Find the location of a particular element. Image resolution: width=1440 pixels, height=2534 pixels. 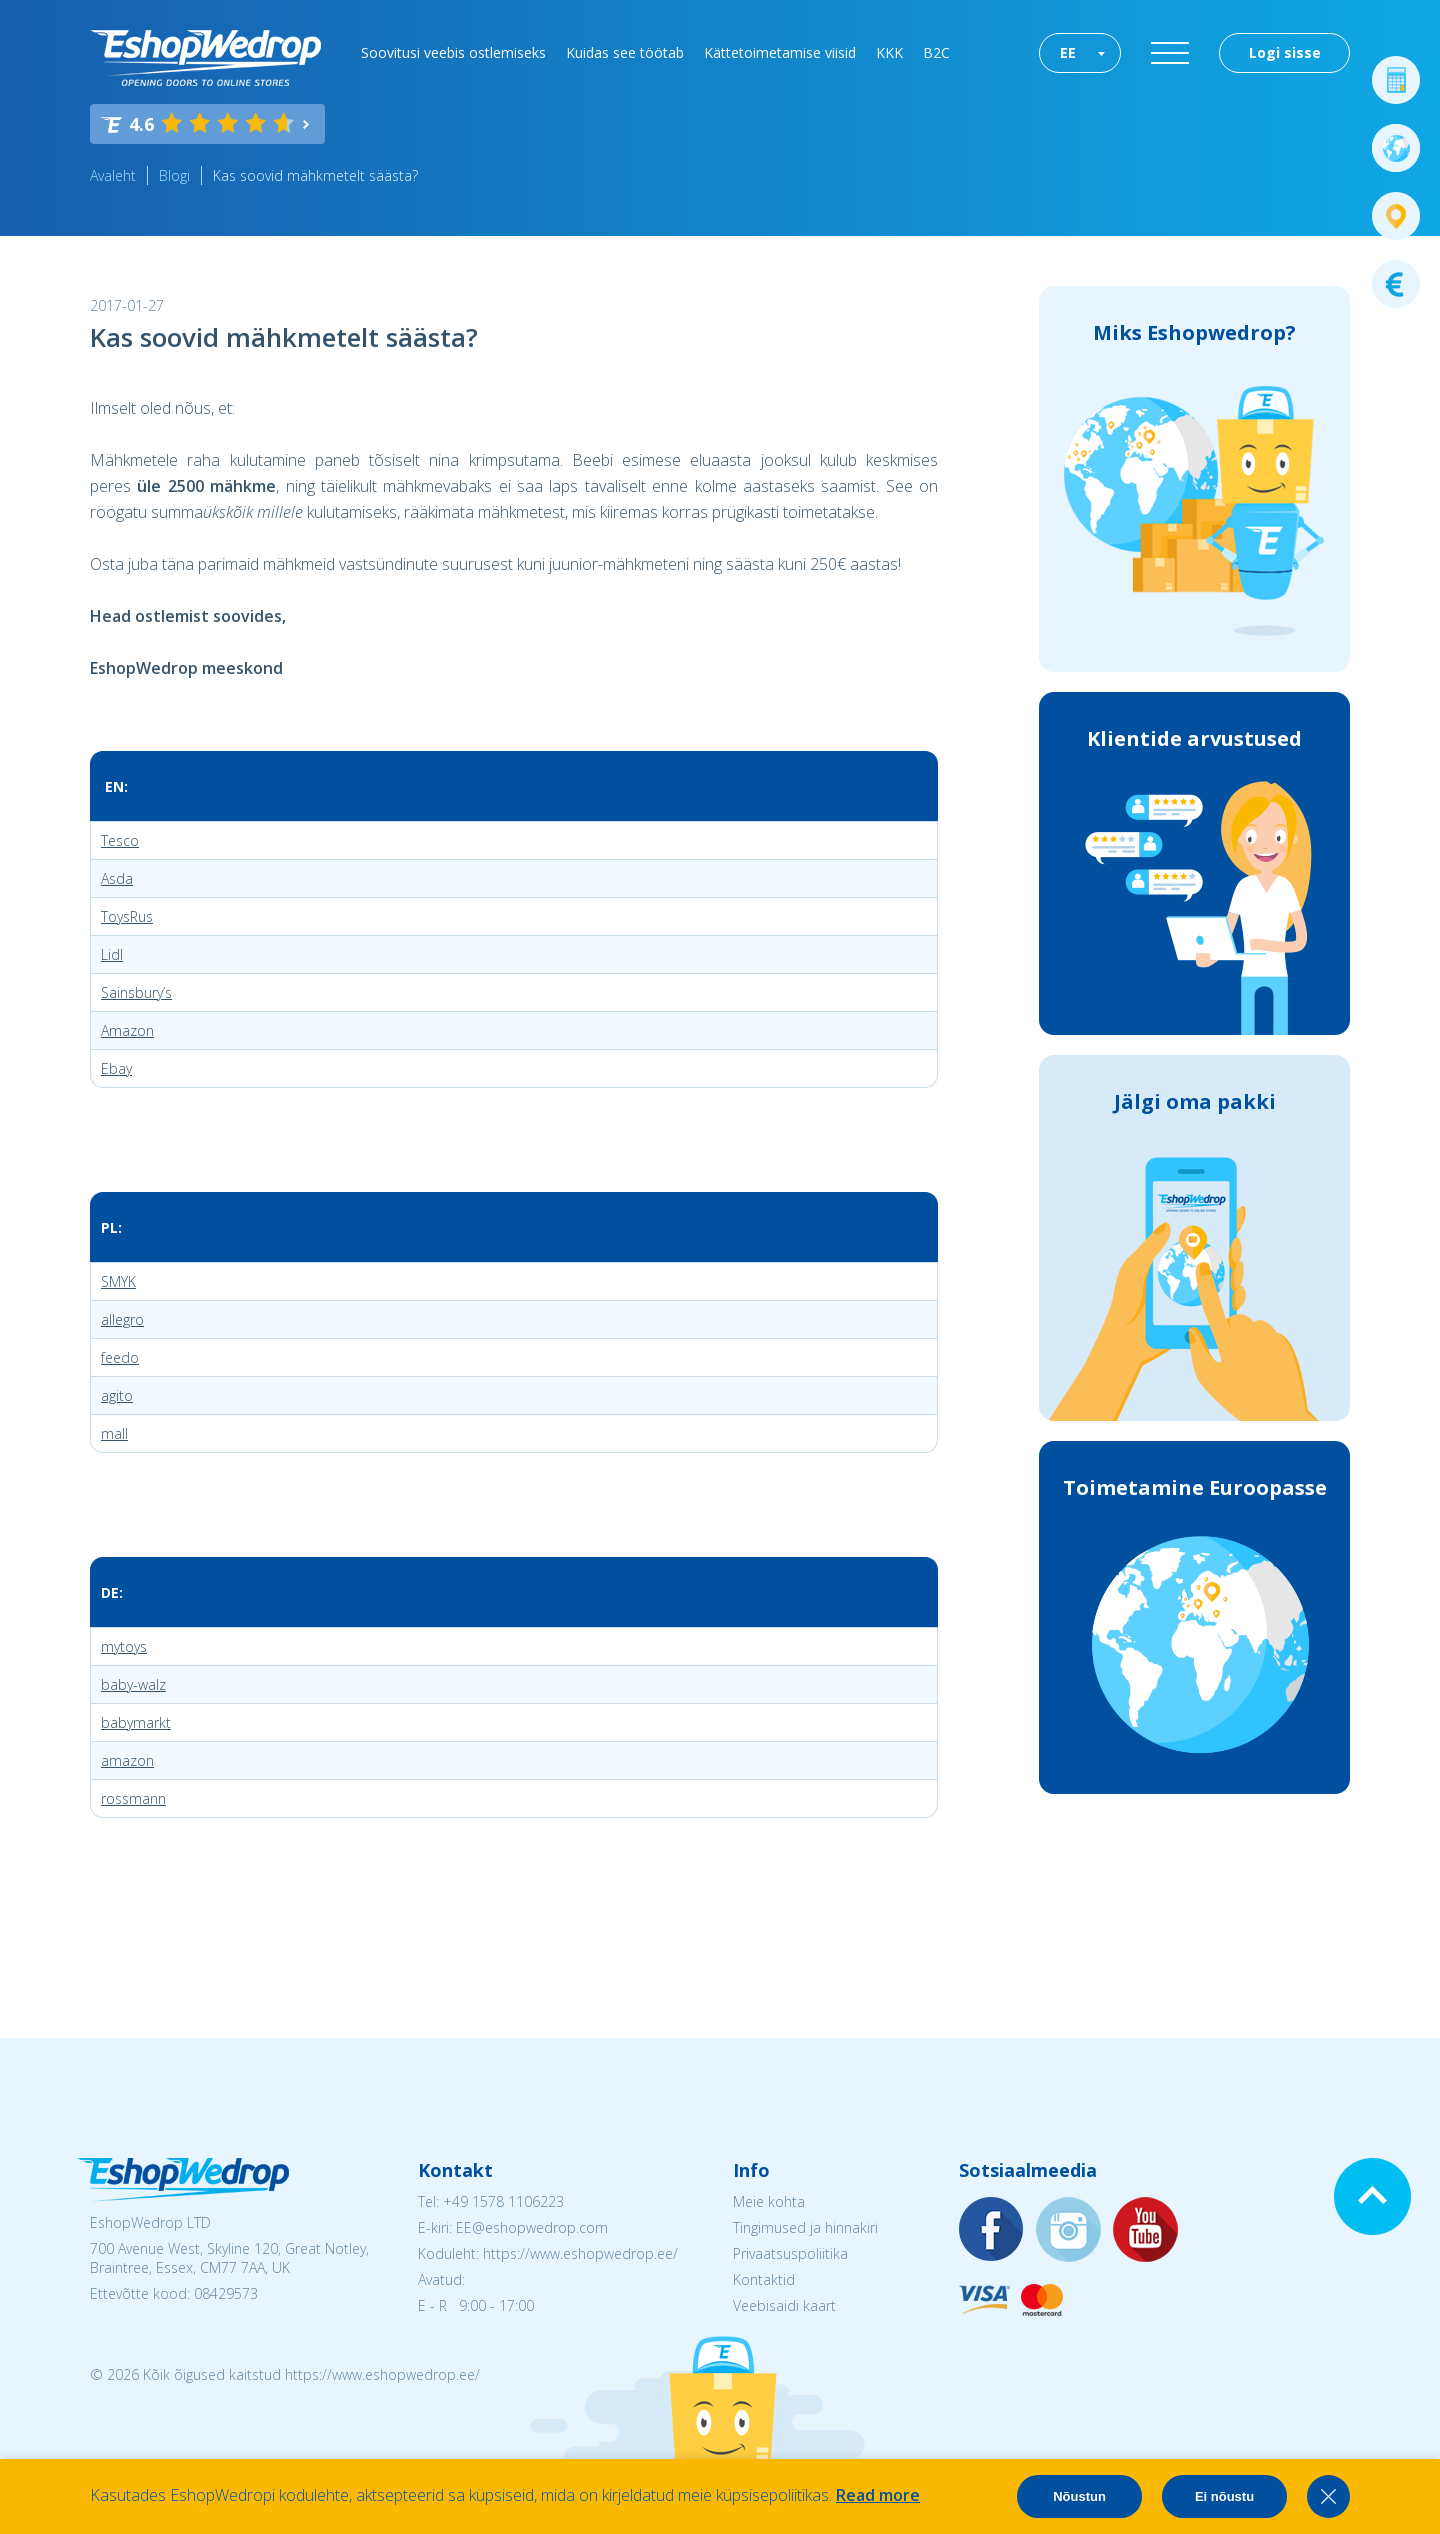

Kuidas see töötab is located at coordinates (625, 52).